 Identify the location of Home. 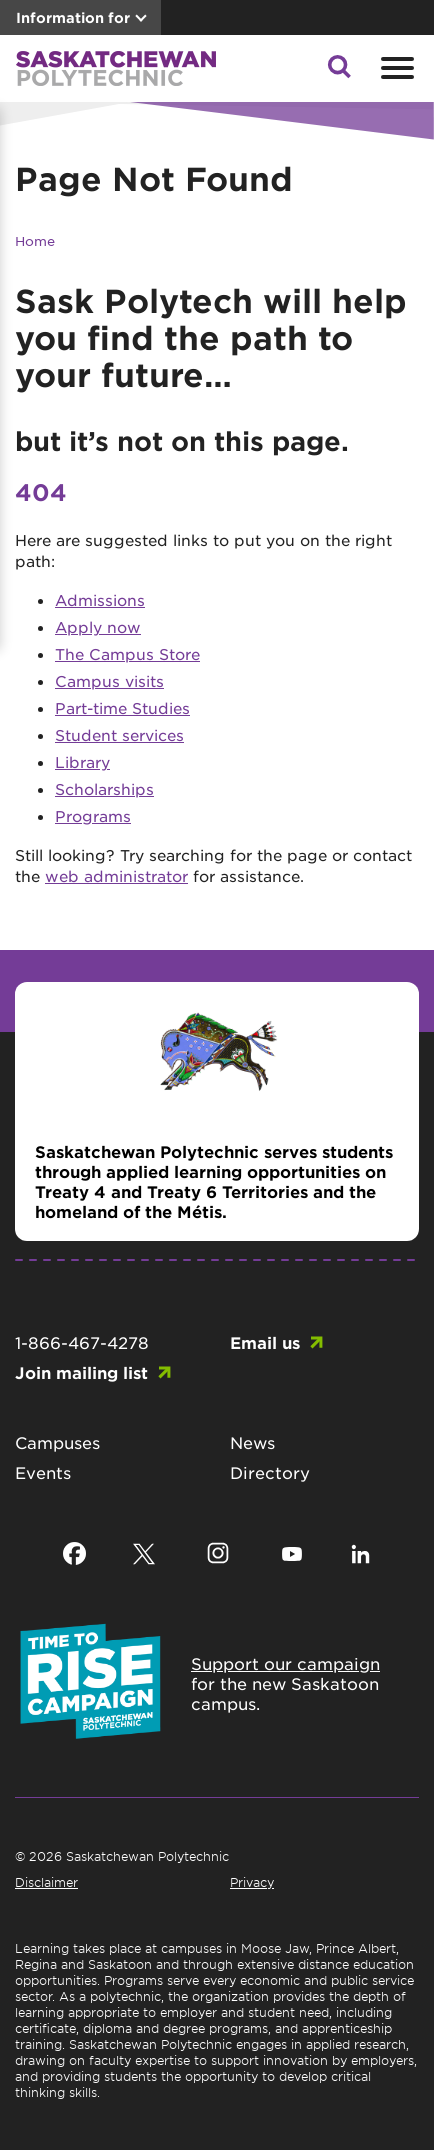
(35, 240).